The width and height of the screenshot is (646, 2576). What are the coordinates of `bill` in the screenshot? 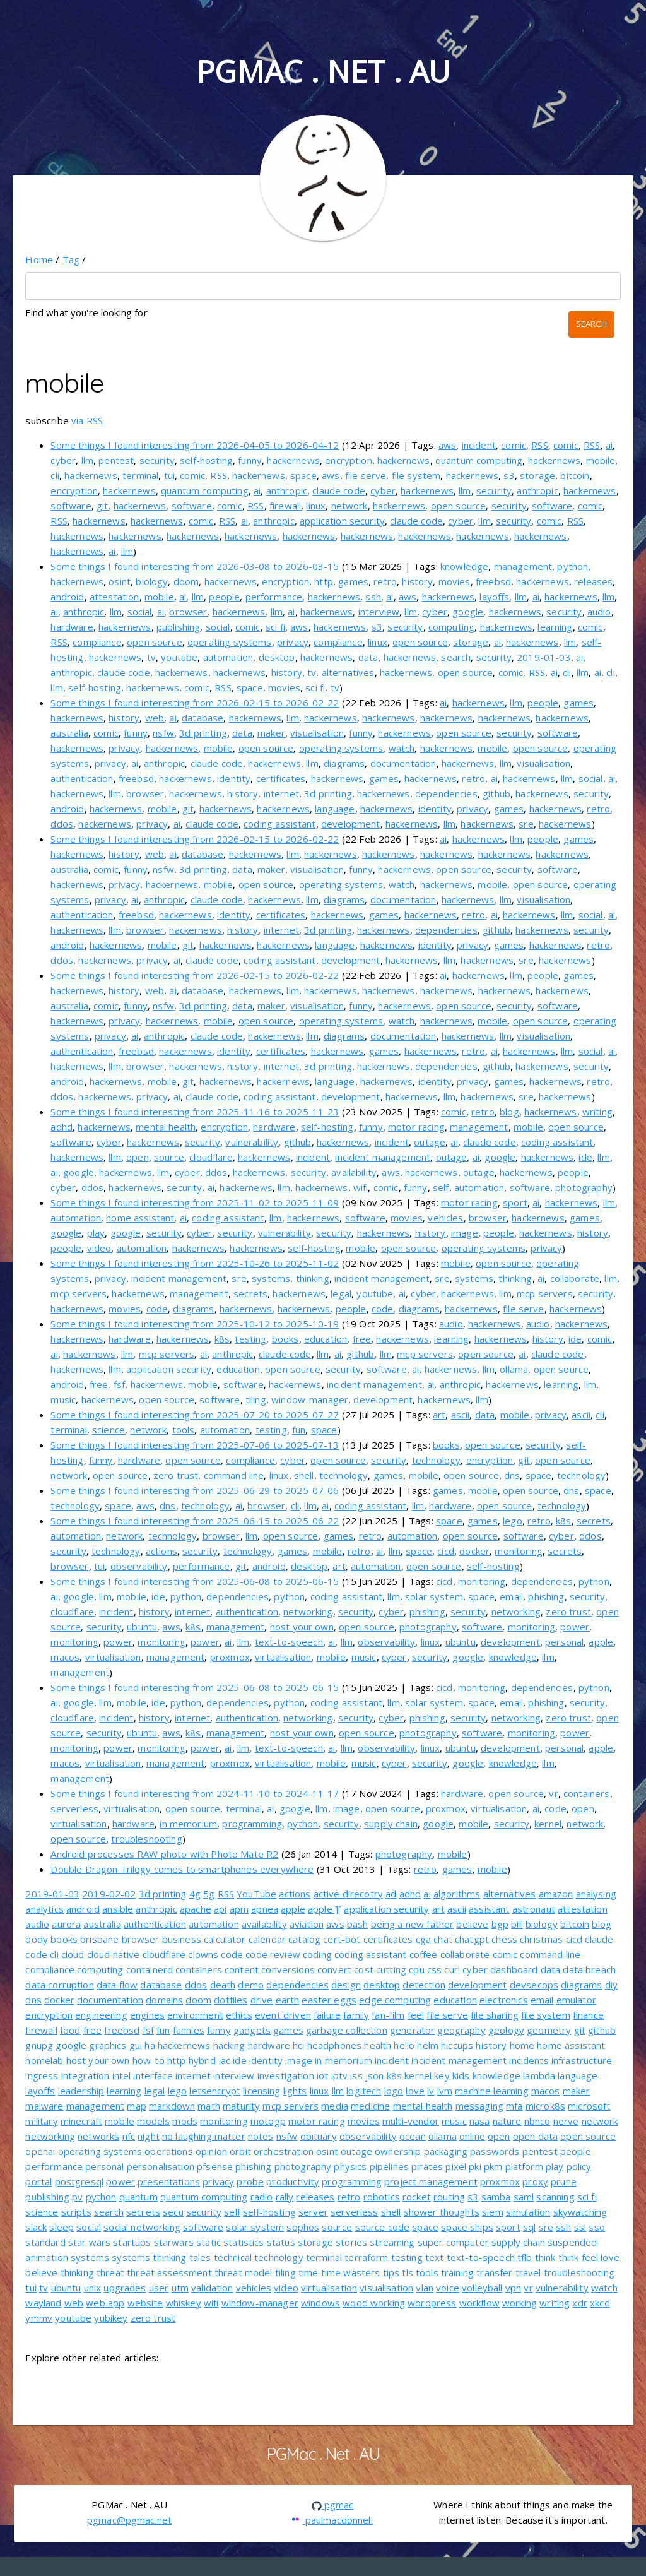 It's located at (517, 1924).